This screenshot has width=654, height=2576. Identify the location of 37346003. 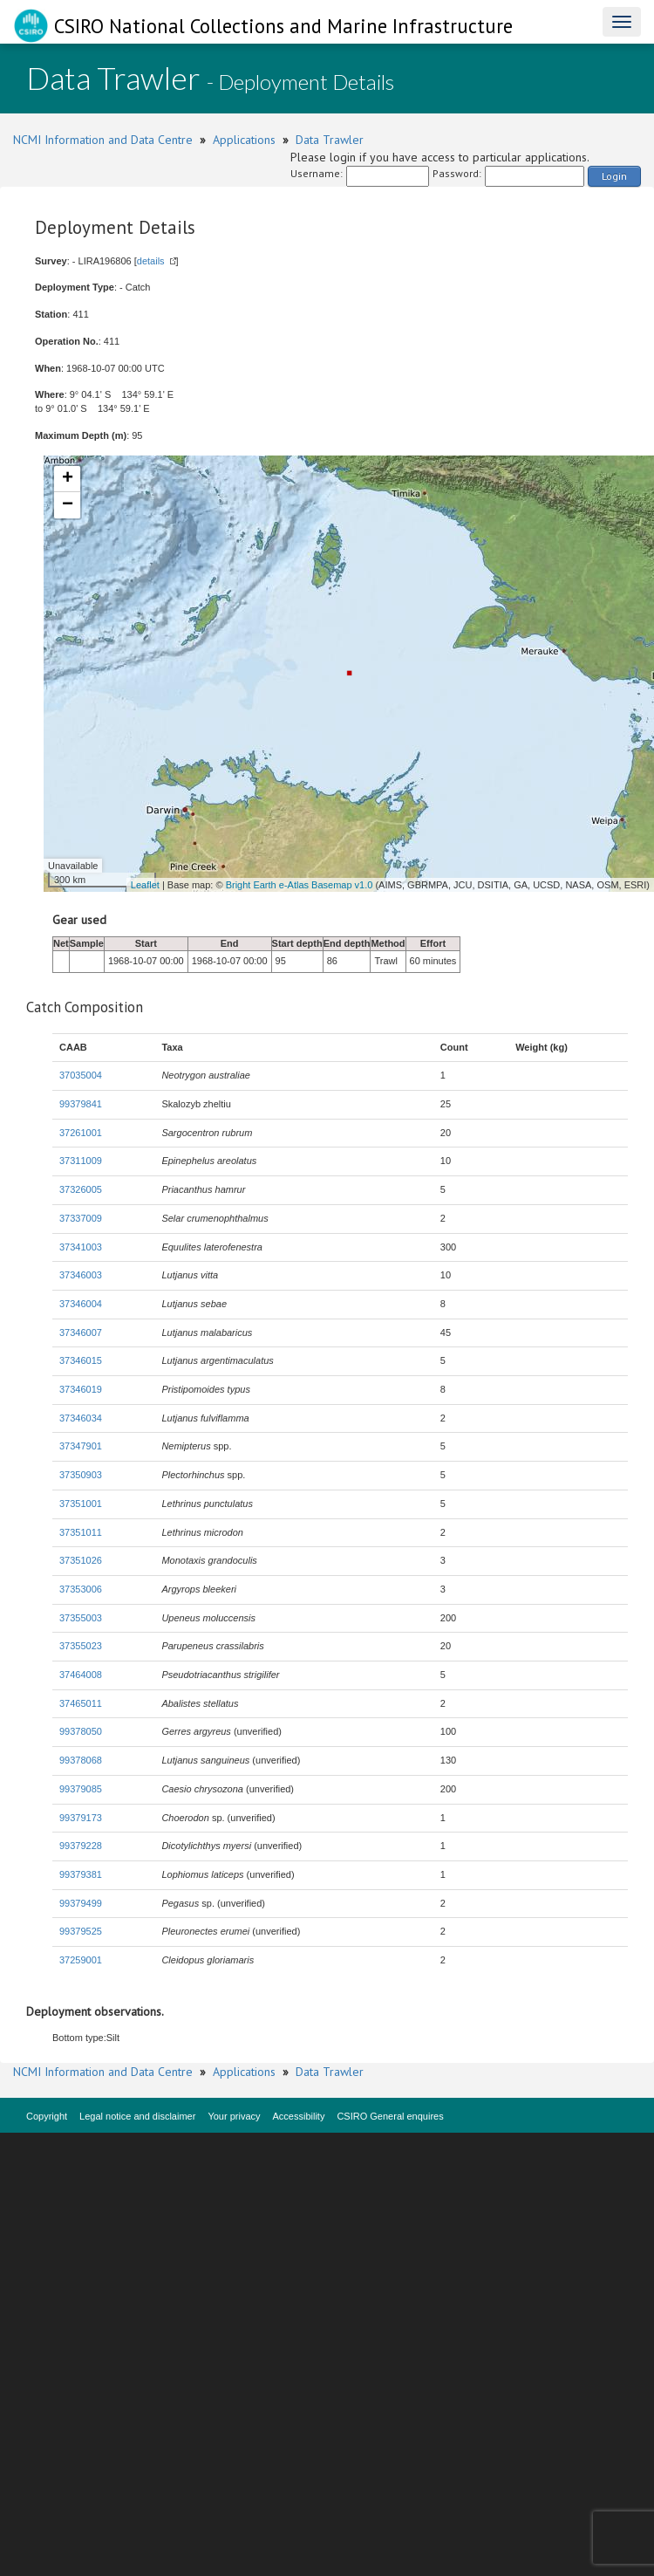
(80, 1275).